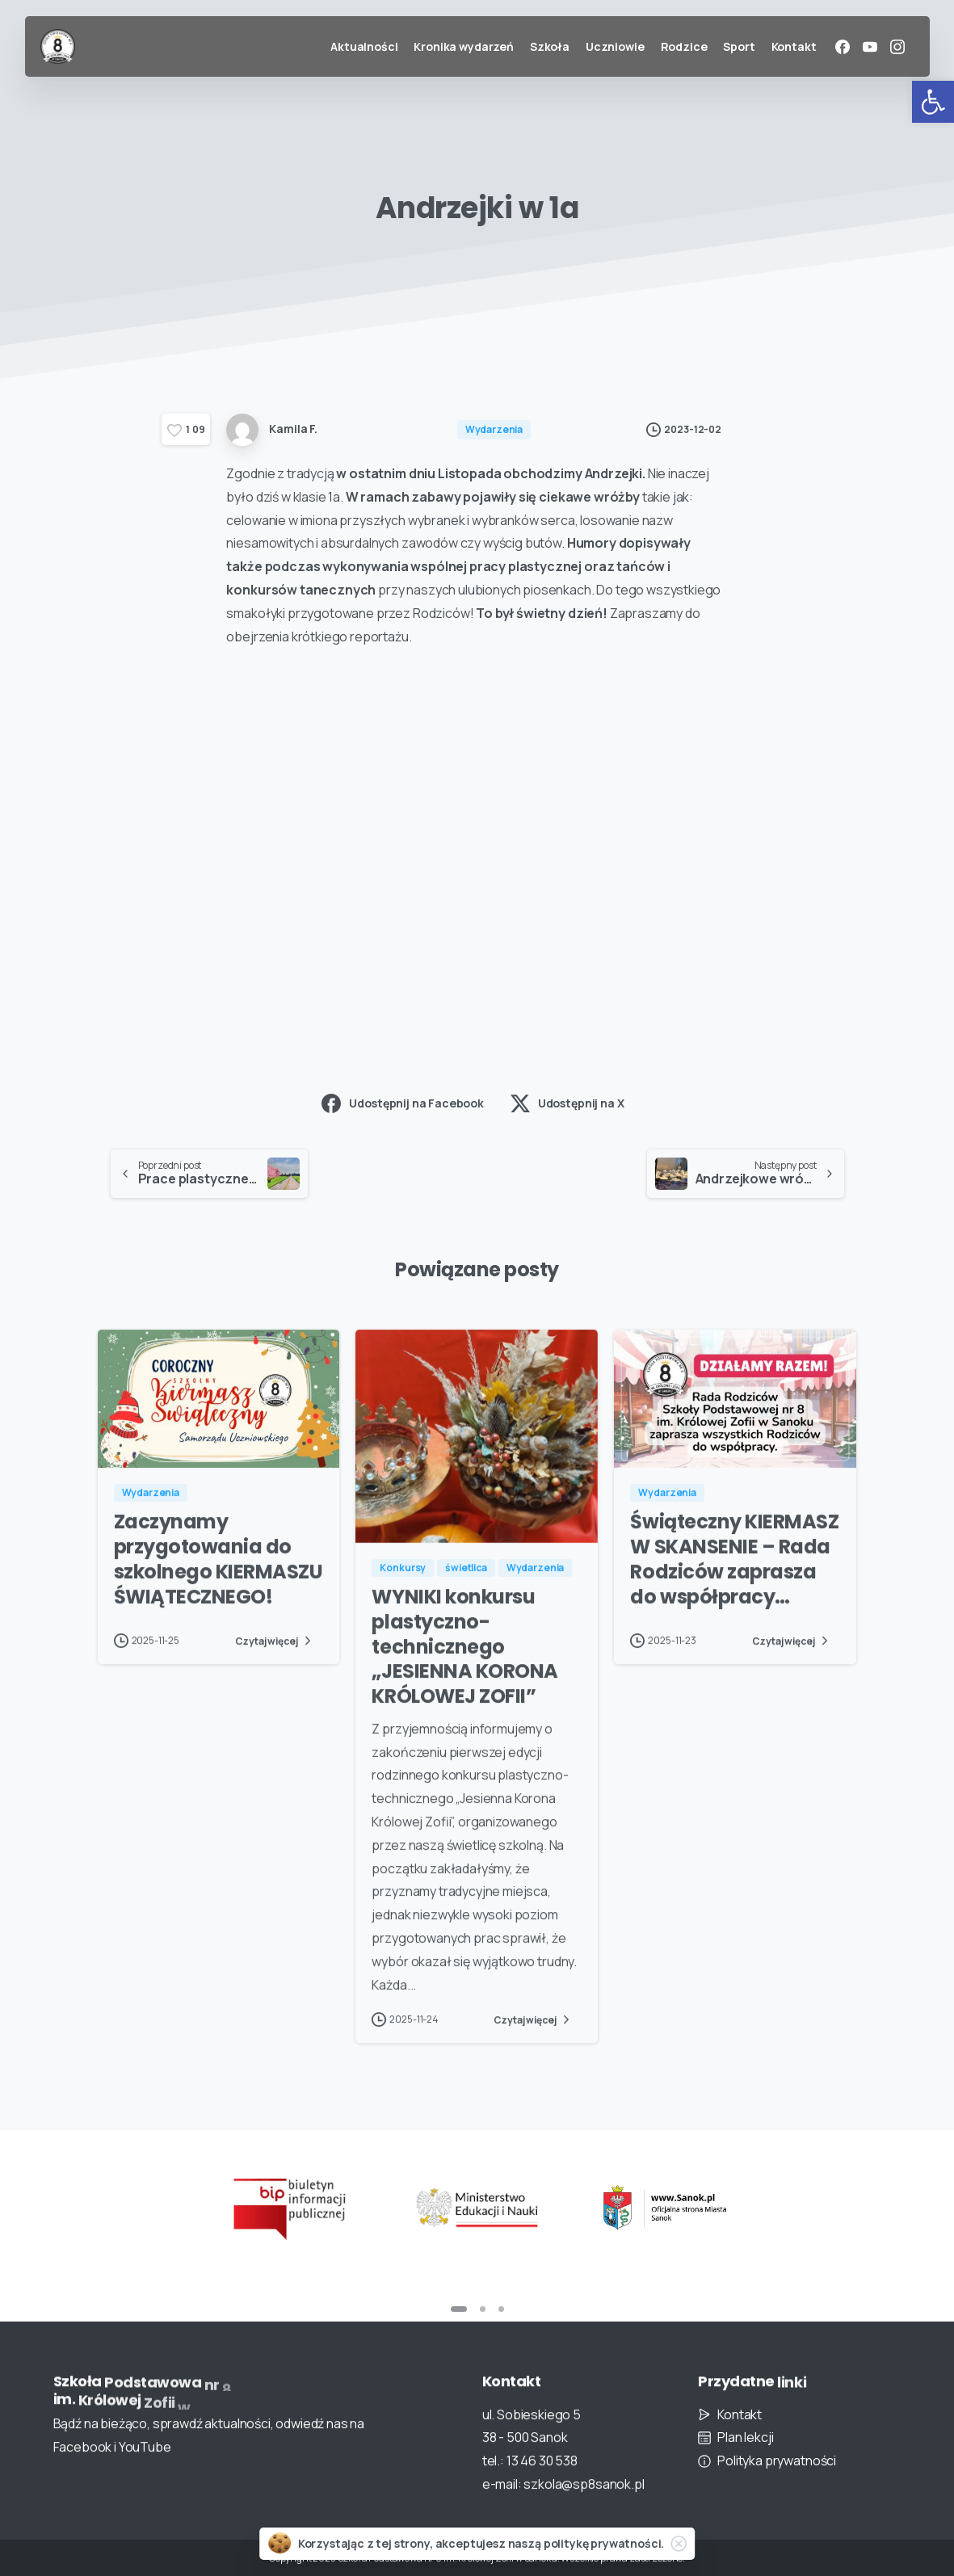 The height and width of the screenshot is (2576, 954). What do you see at coordinates (402, 1103) in the screenshot?
I see `Udostępnij na Facebook` at bounding box center [402, 1103].